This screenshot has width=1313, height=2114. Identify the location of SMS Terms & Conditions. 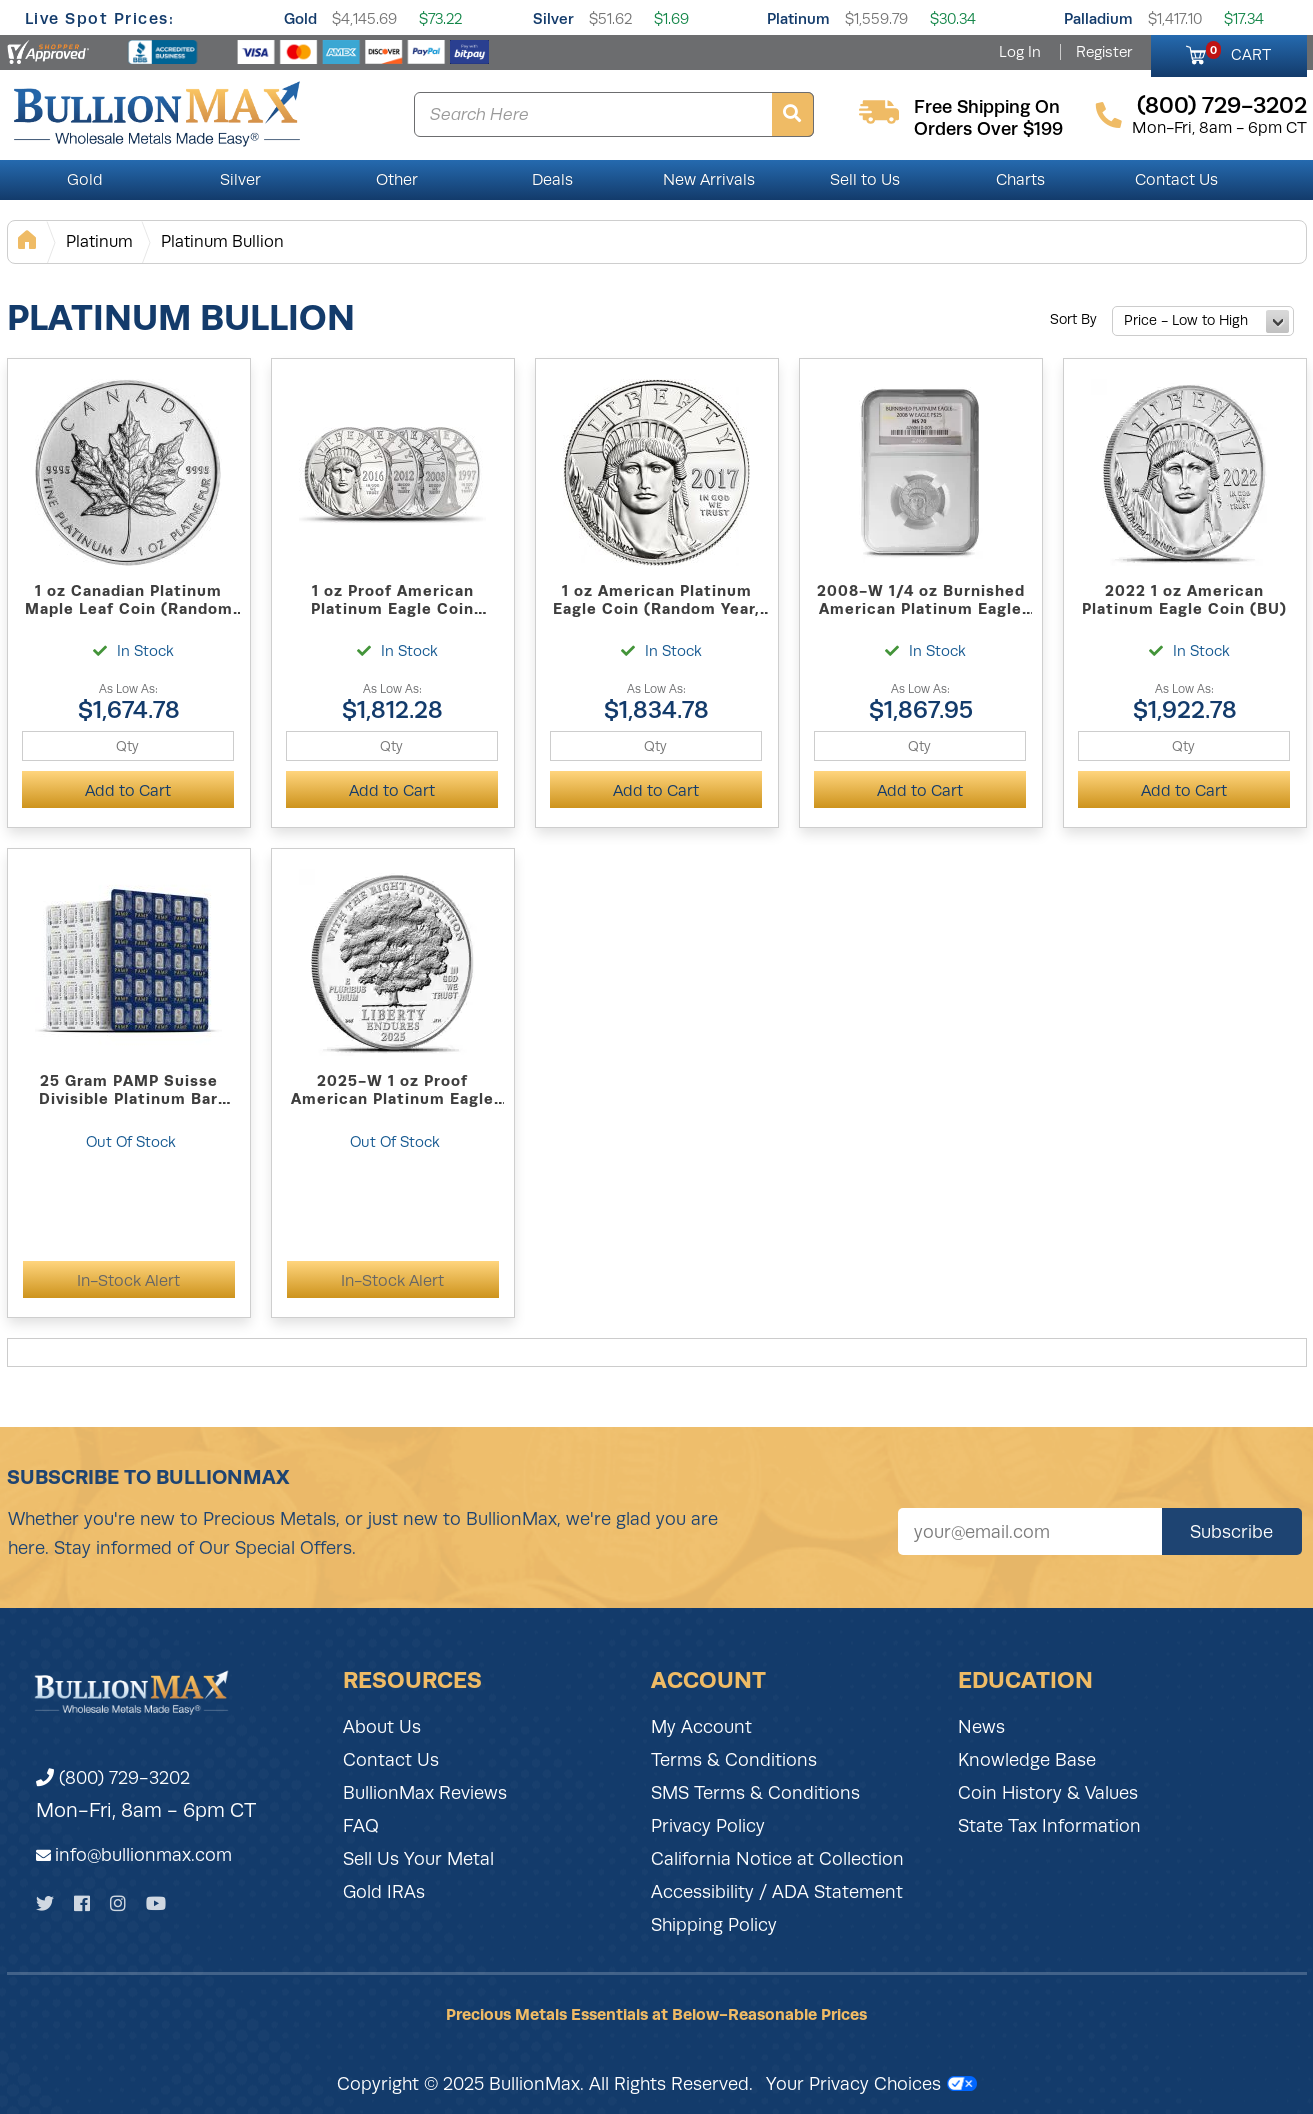
(755, 1793).